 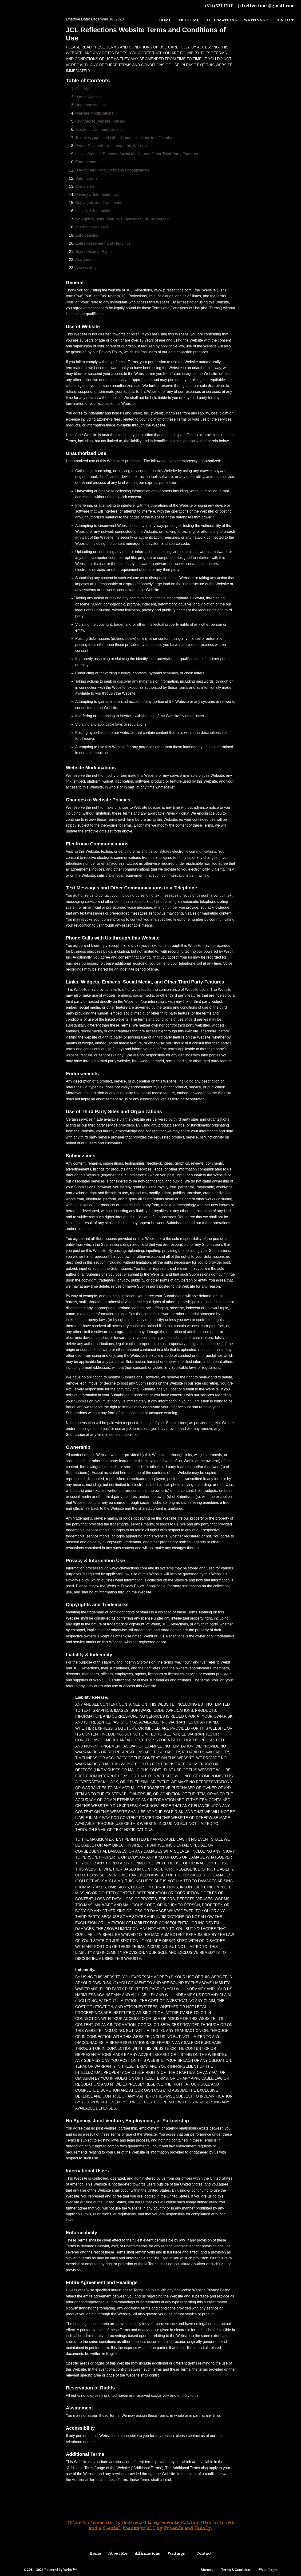 I want to click on jclreflections@gmail.com, so click(x=266, y=5).